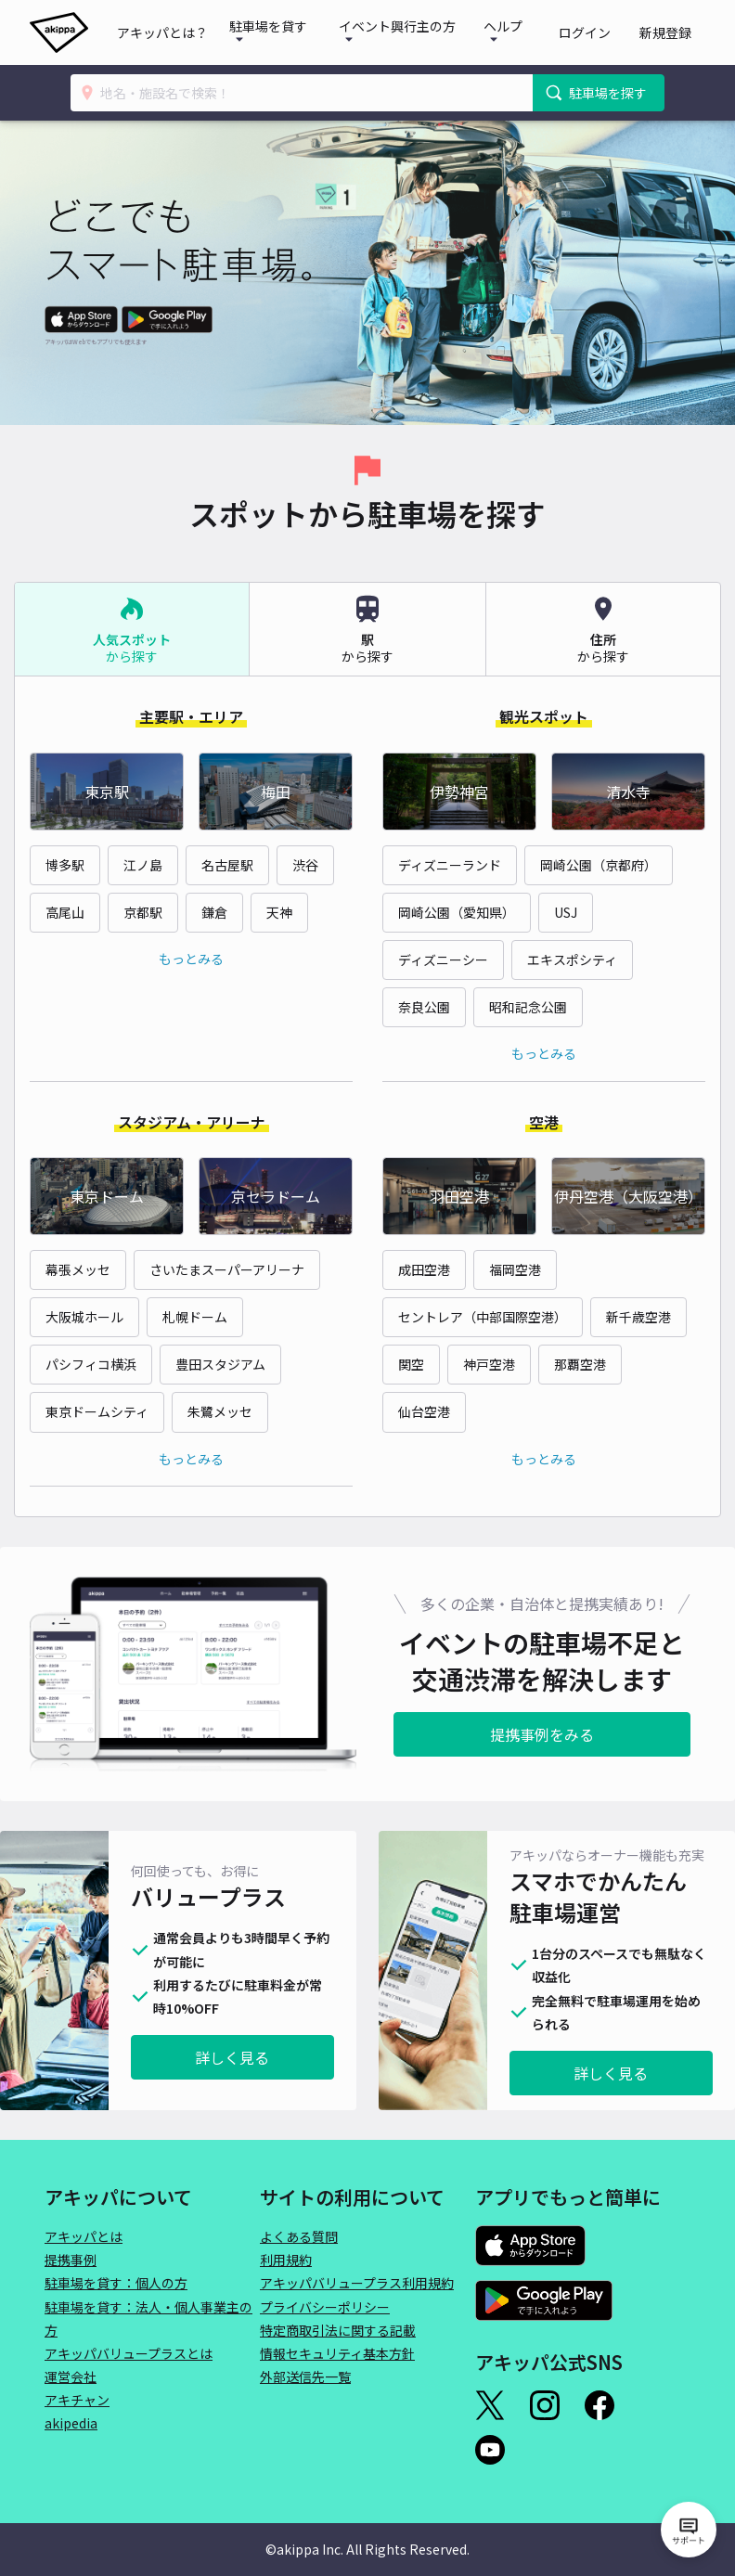 This screenshot has height=2576, width=735. What do you see at coordinates (276, 1196) in the screenshot?
I see `京セラドーム` at bounding box center [276, 1196].